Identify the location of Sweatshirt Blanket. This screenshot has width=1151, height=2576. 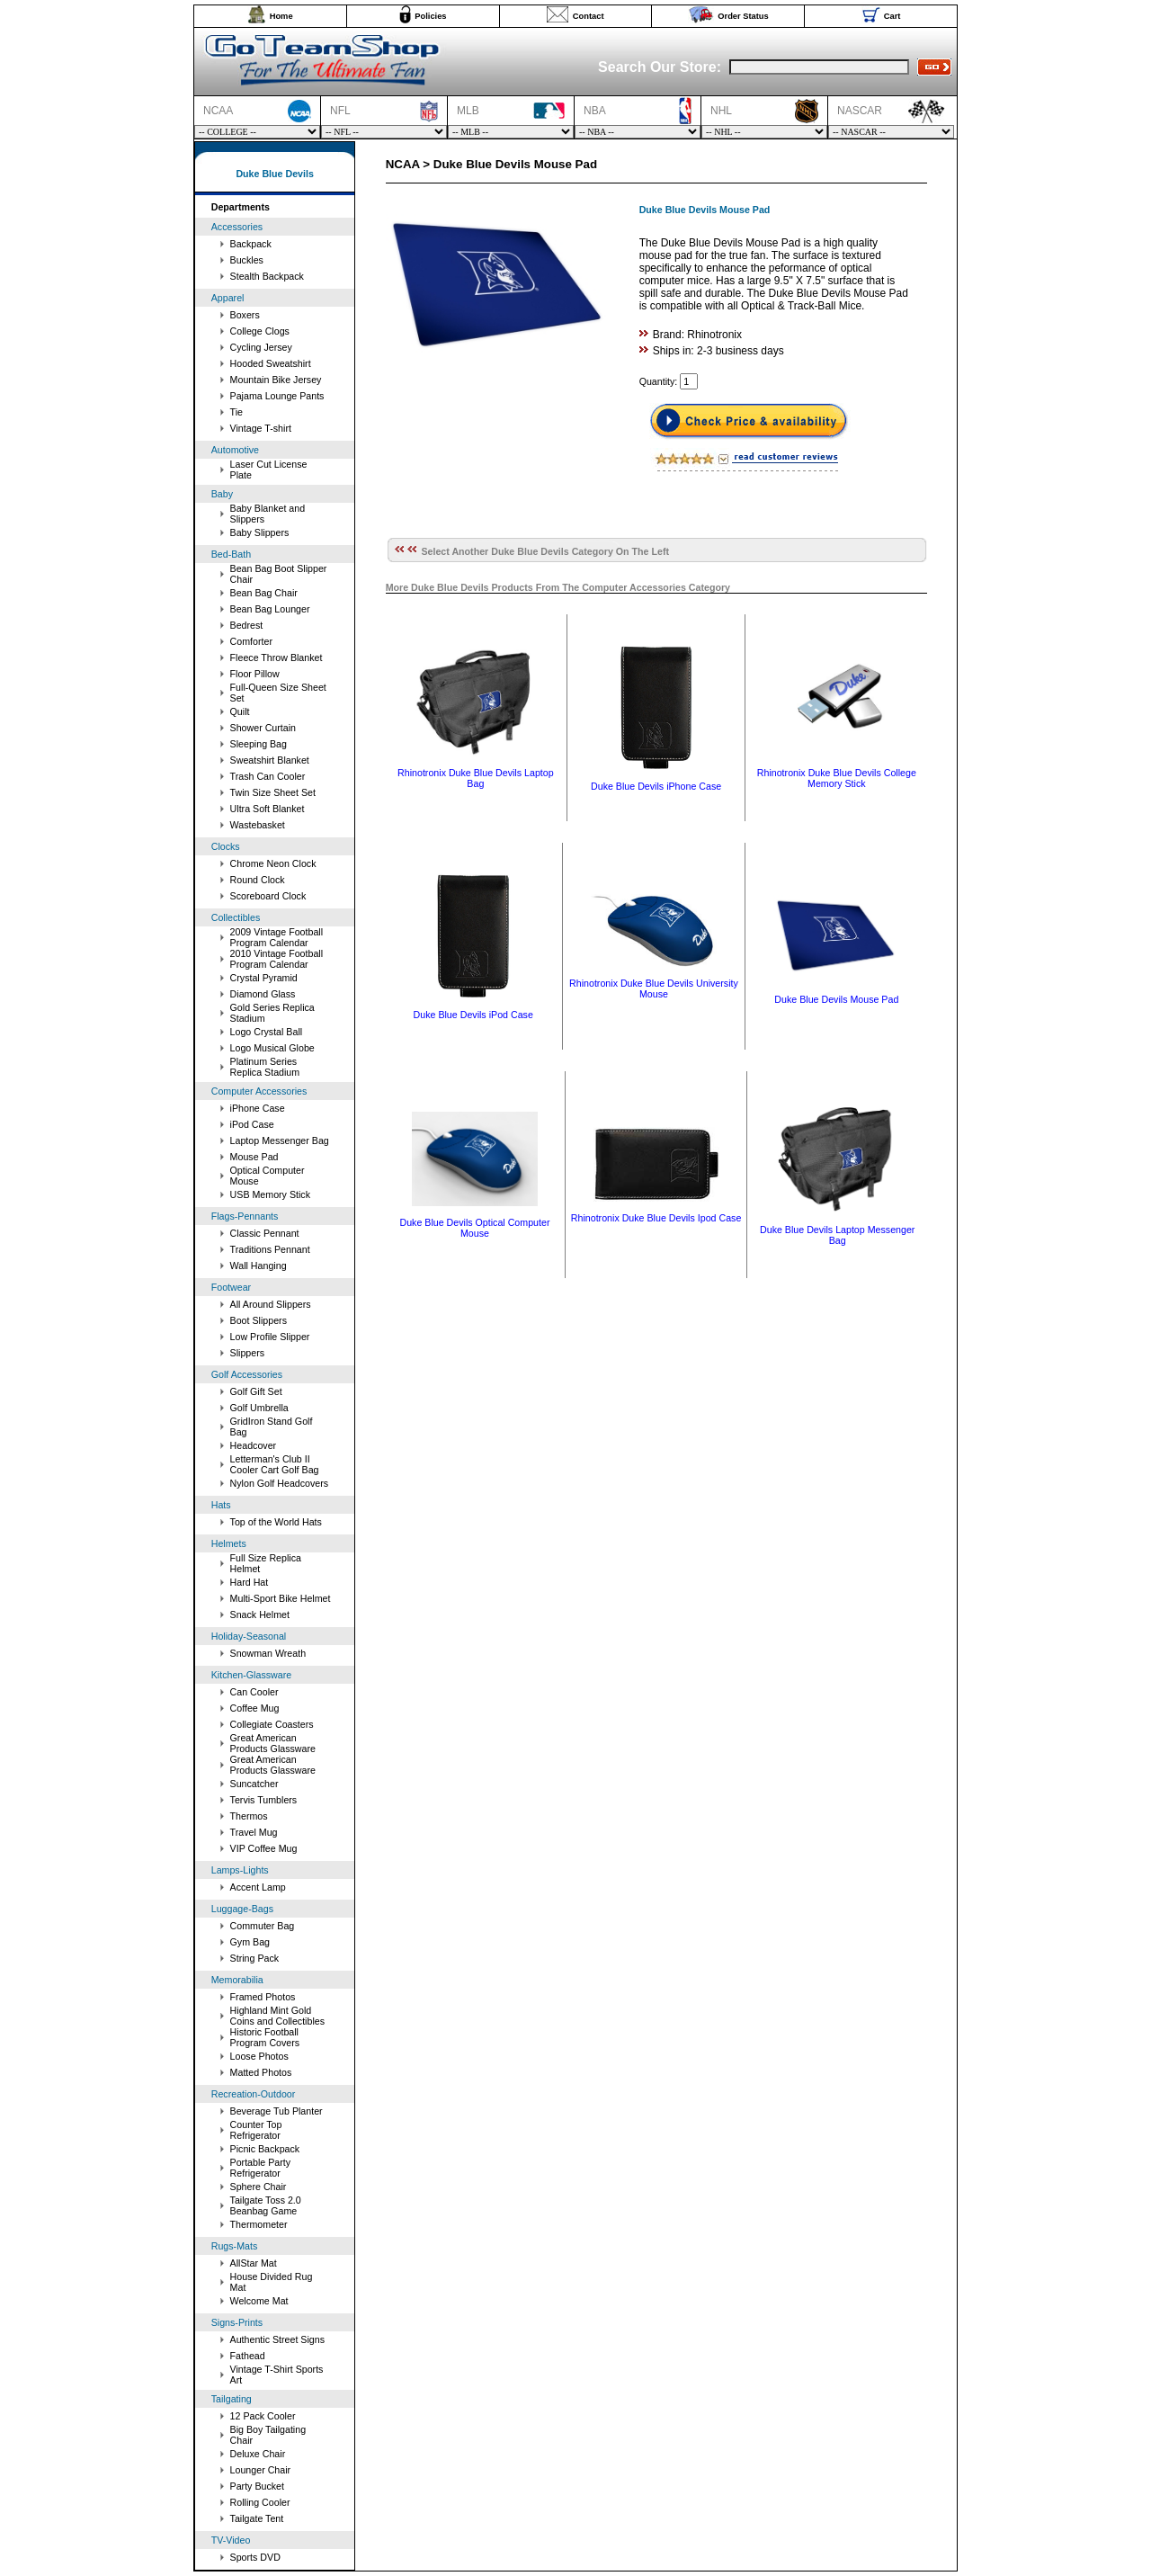
(269, 760).